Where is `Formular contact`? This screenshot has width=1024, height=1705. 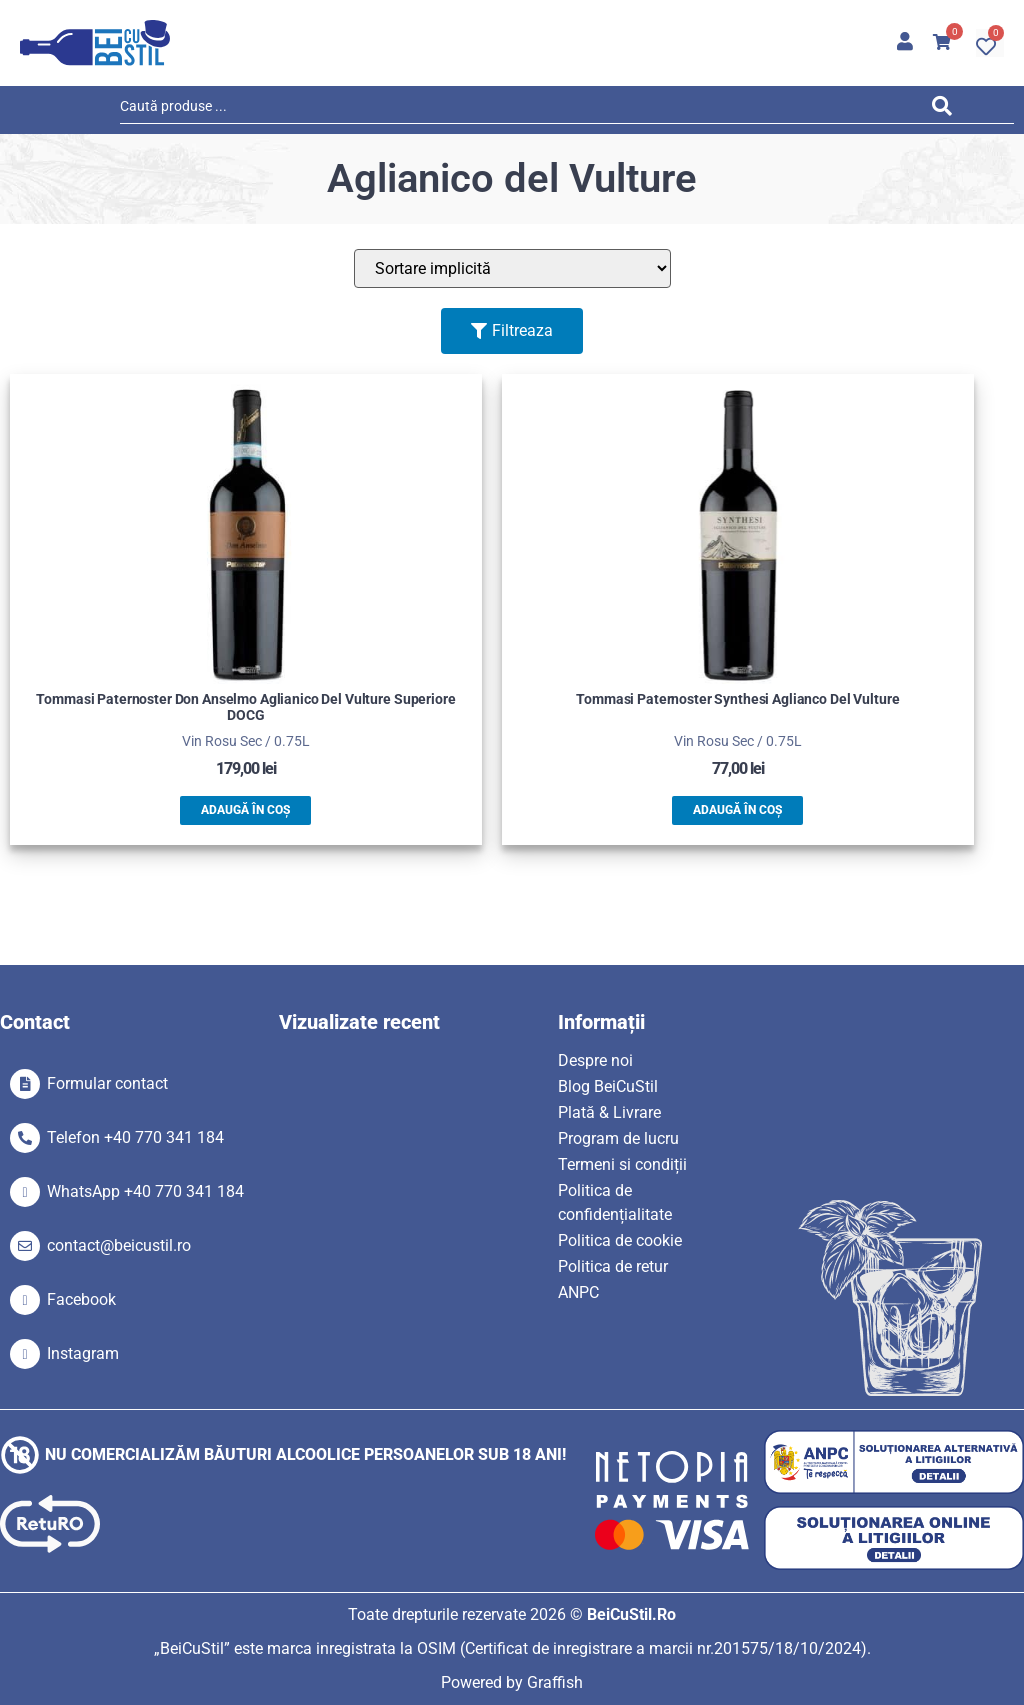 Formular contact is located at coordinates (107, 1083).